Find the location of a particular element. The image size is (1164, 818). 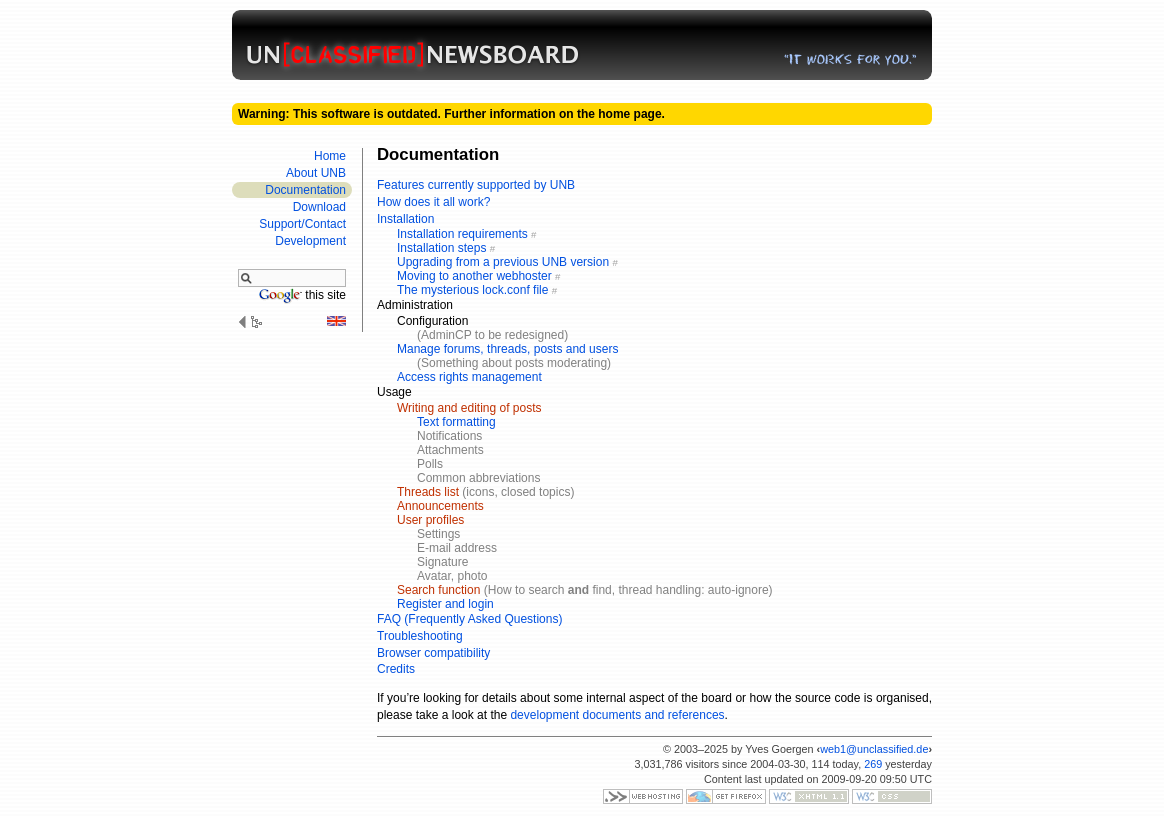

Access rights management is located at coordinates (469, 377).